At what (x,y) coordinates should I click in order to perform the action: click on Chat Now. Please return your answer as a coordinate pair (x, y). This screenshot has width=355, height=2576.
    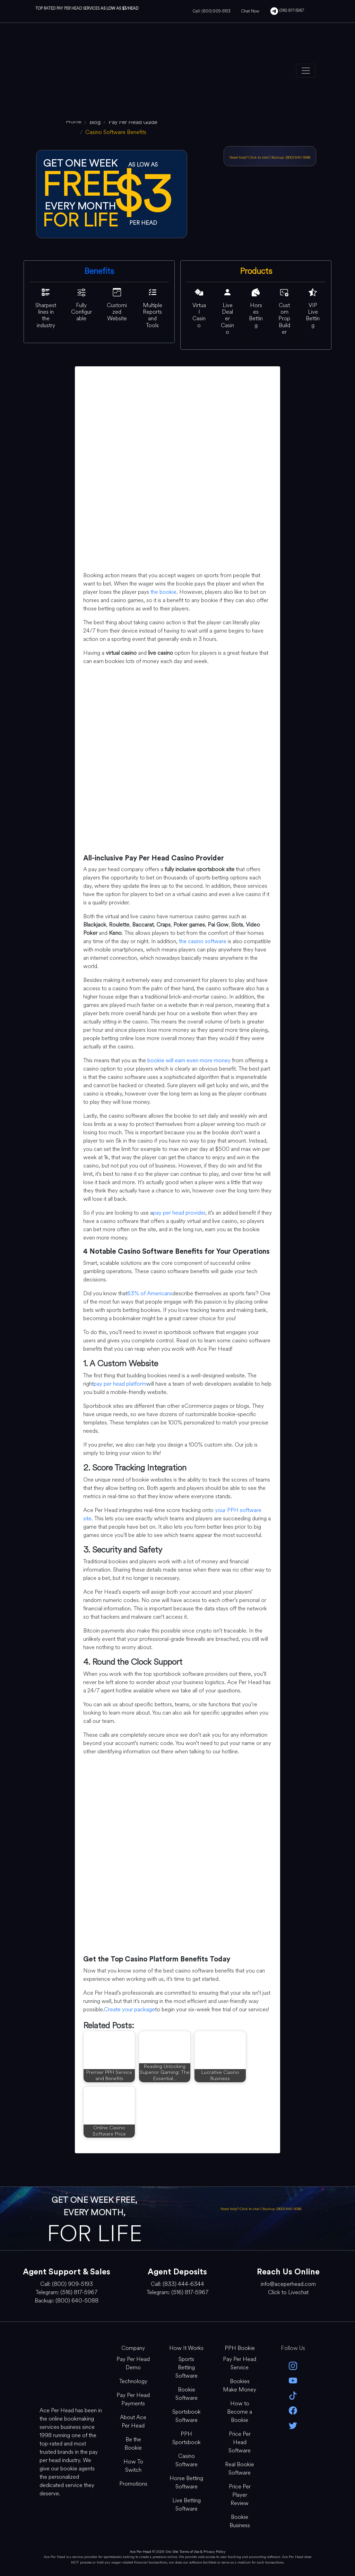
    Looking at the image, I should click on (250, 11).